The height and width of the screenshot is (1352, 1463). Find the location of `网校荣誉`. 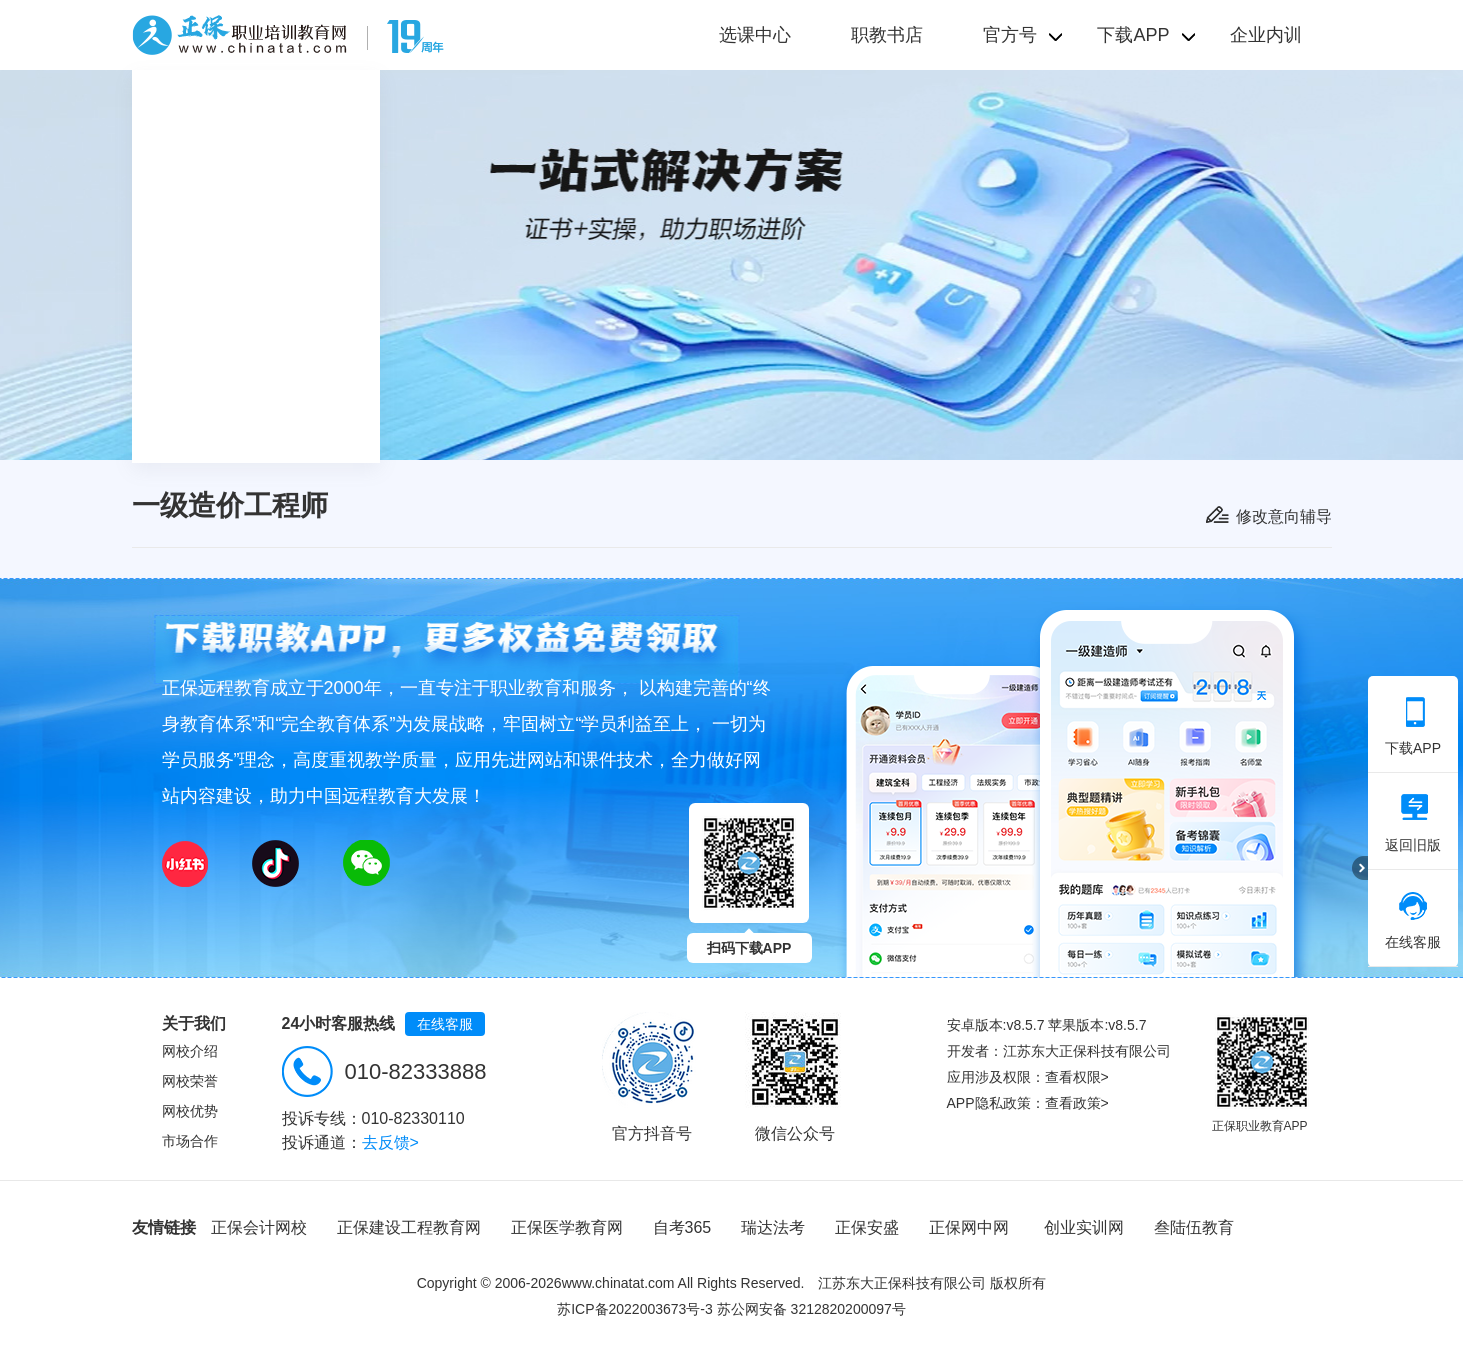

网校荣誉 is located at coordinates (190, 1081).